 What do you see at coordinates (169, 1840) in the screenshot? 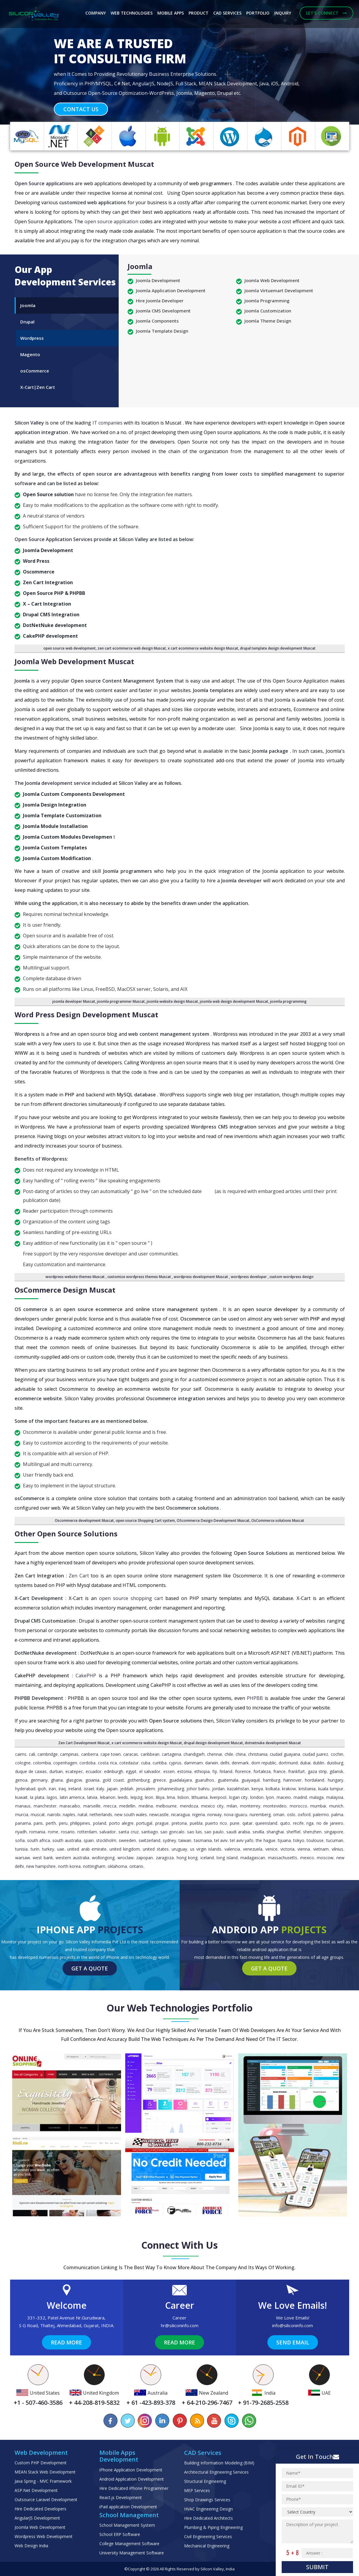
I see `Sydney` at bounding box center [169, 1840].